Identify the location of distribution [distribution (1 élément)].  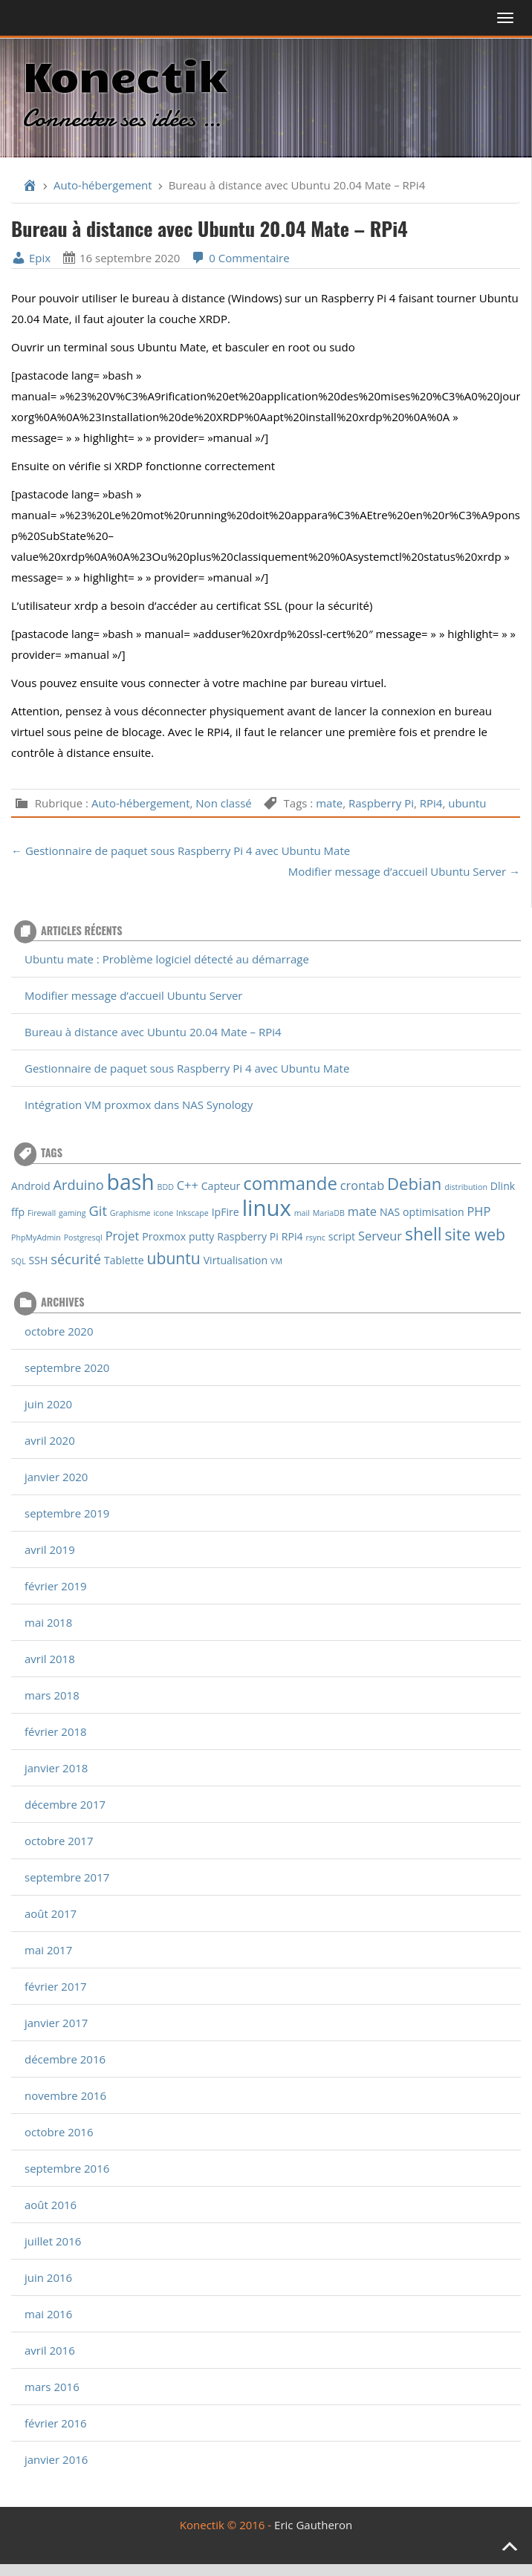
(465, 1187).